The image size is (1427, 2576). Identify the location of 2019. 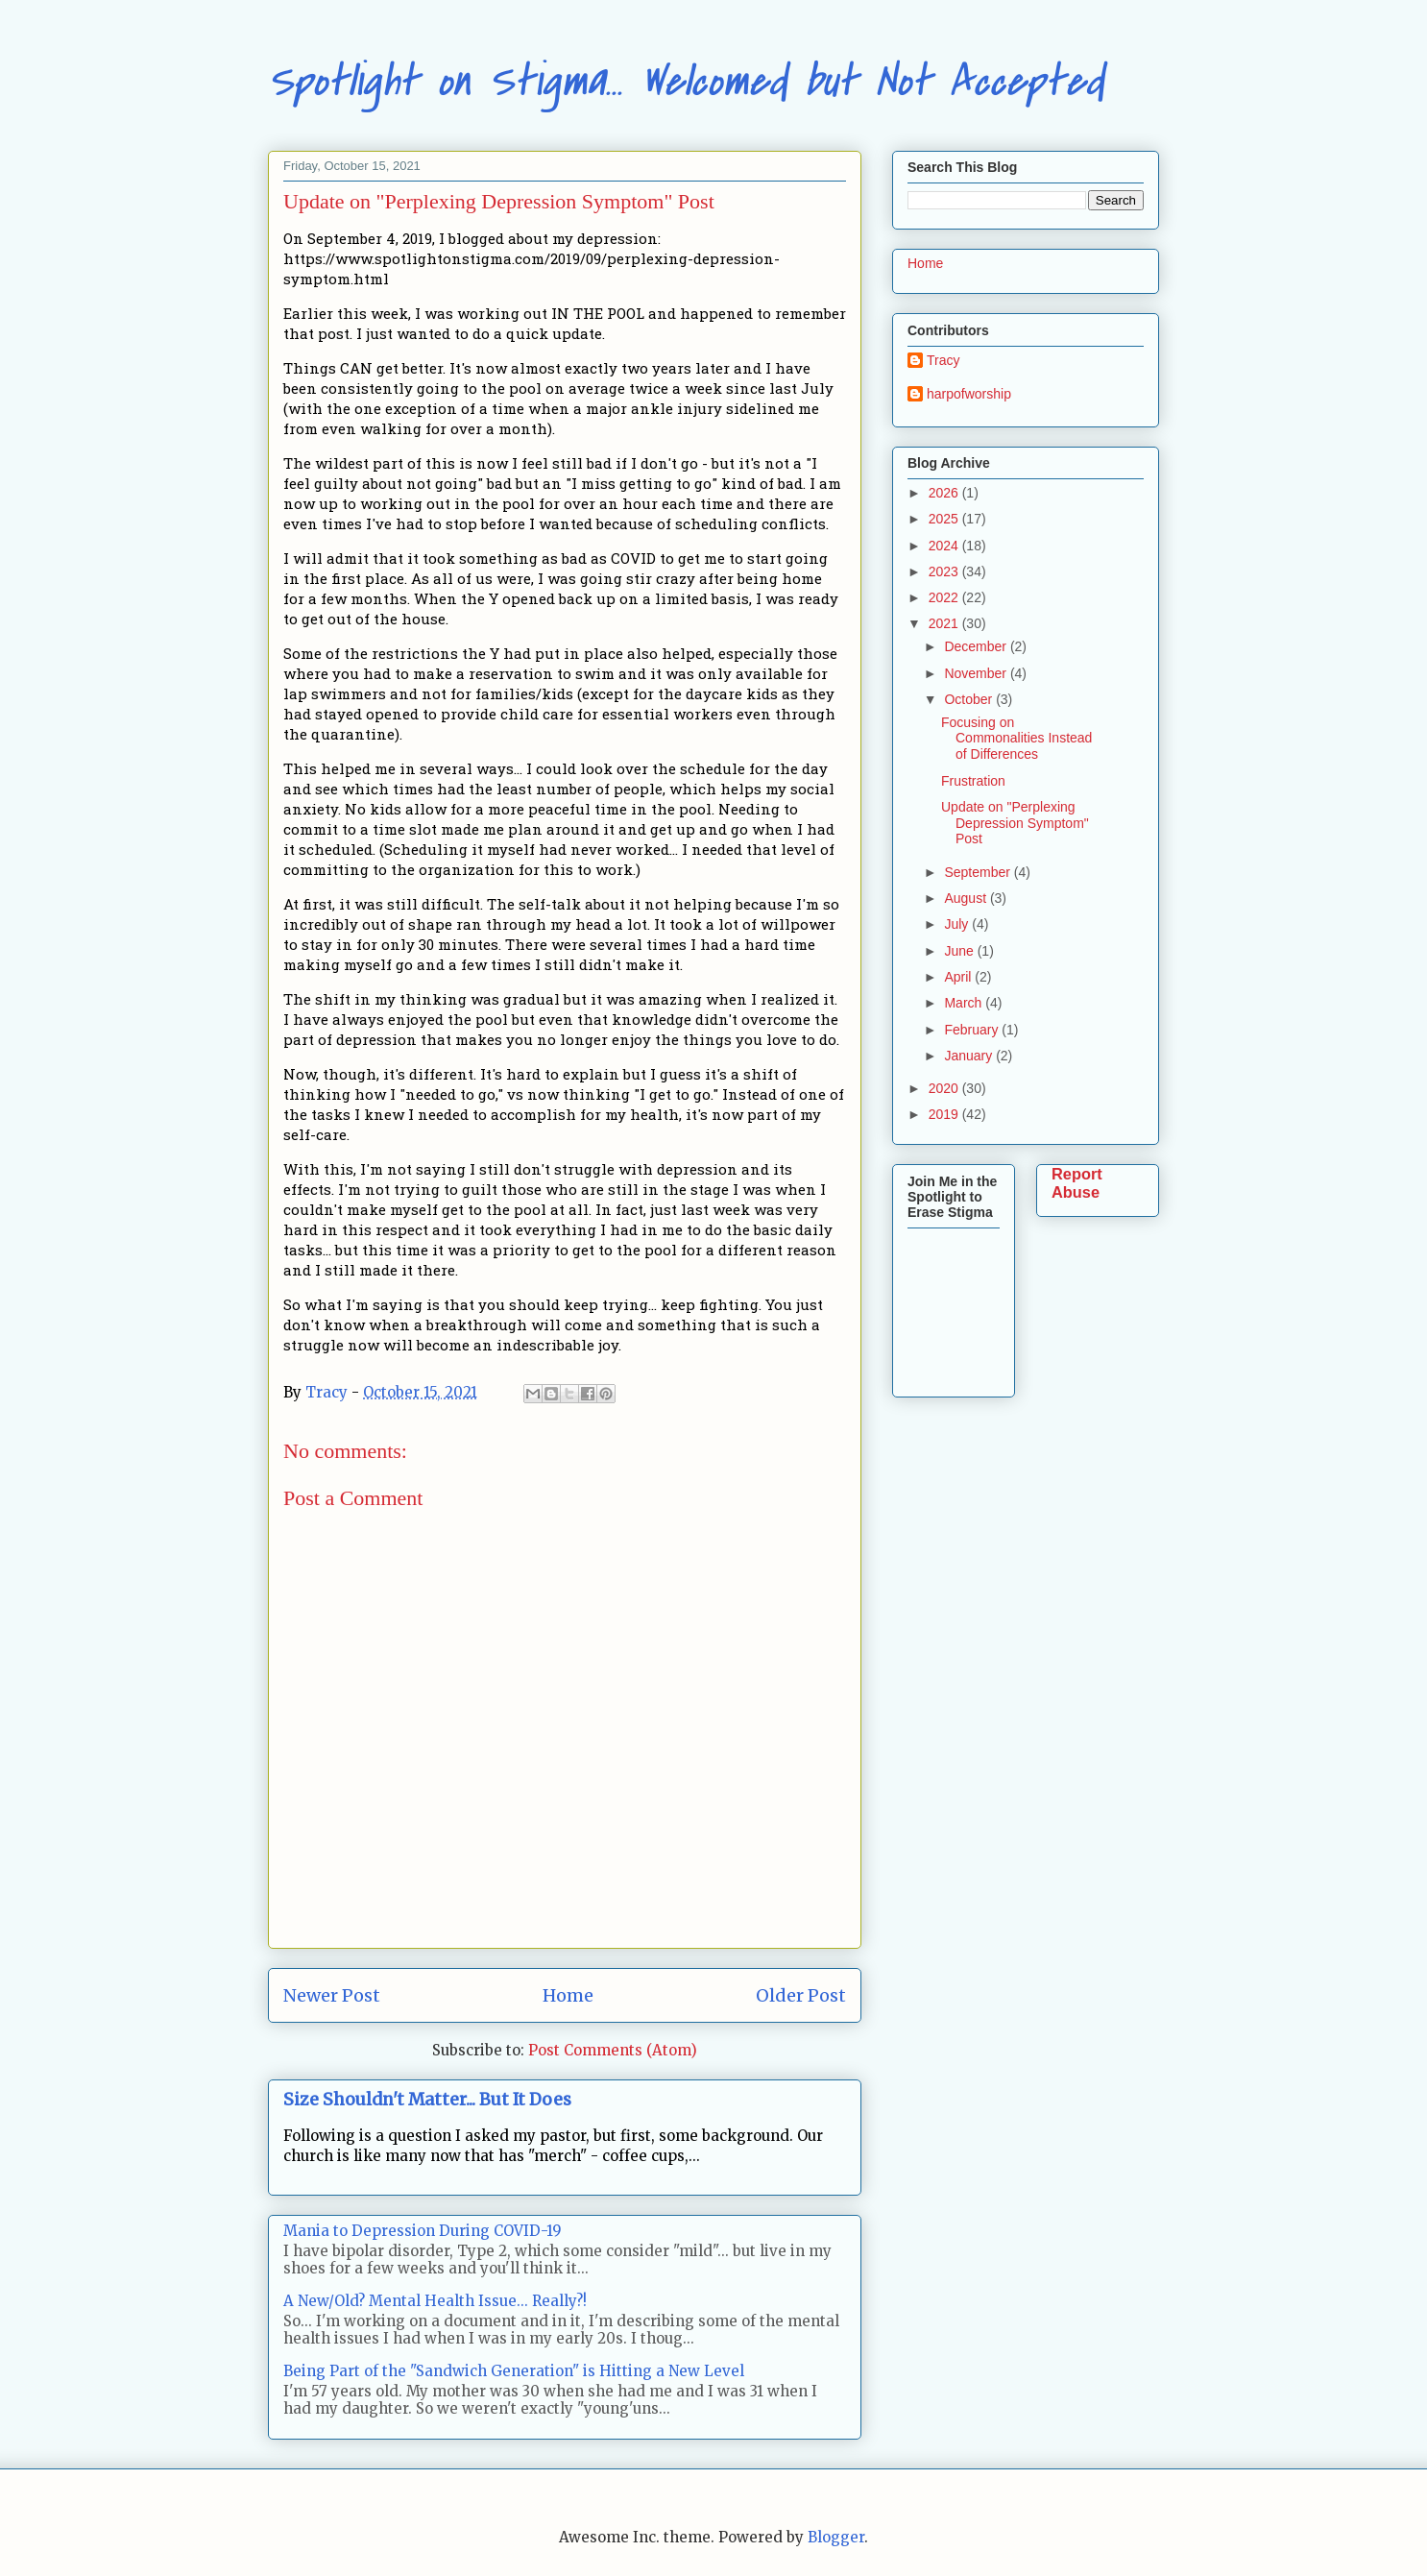
(945, 1114).